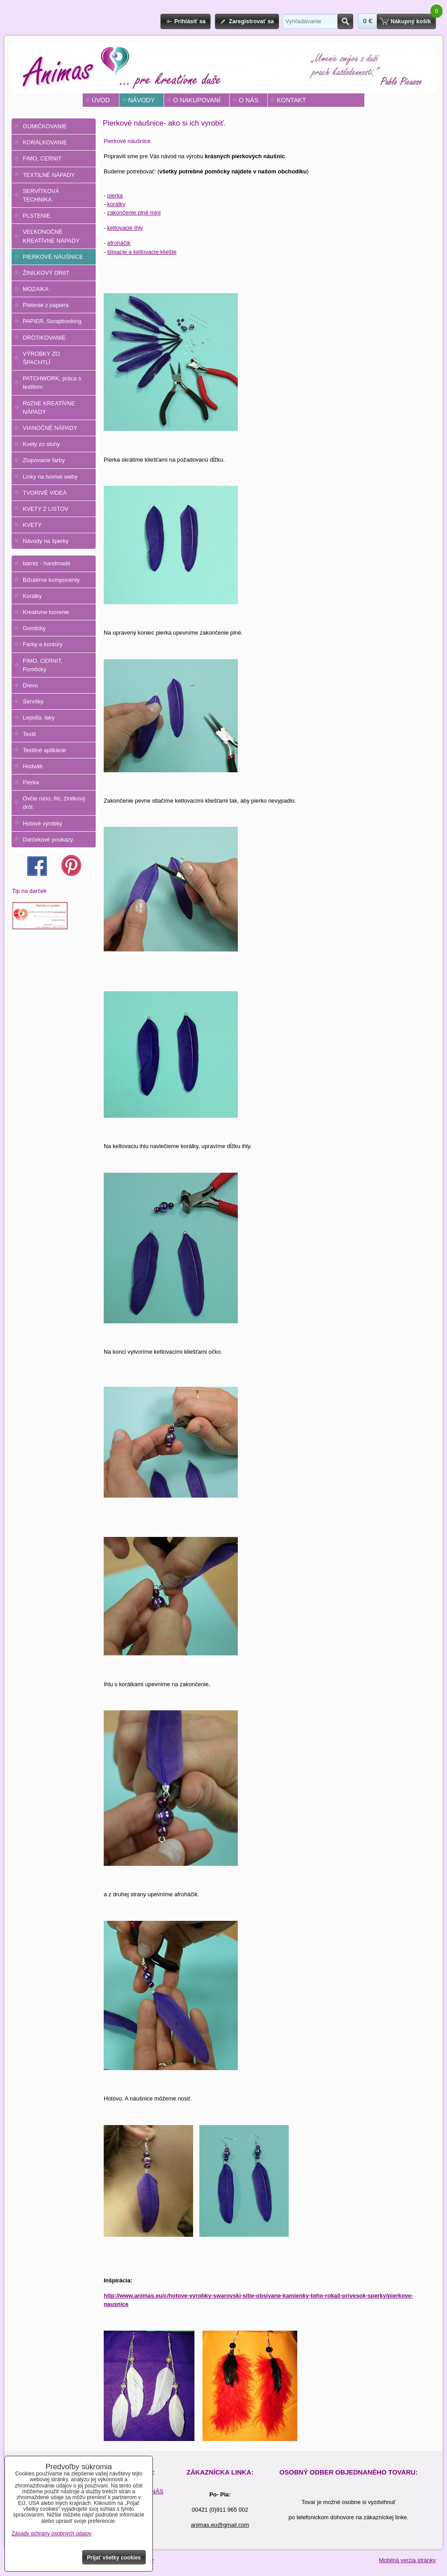 This screenshot has width=447, height=2576. I want to click on Gombíky, so click(34, 628).